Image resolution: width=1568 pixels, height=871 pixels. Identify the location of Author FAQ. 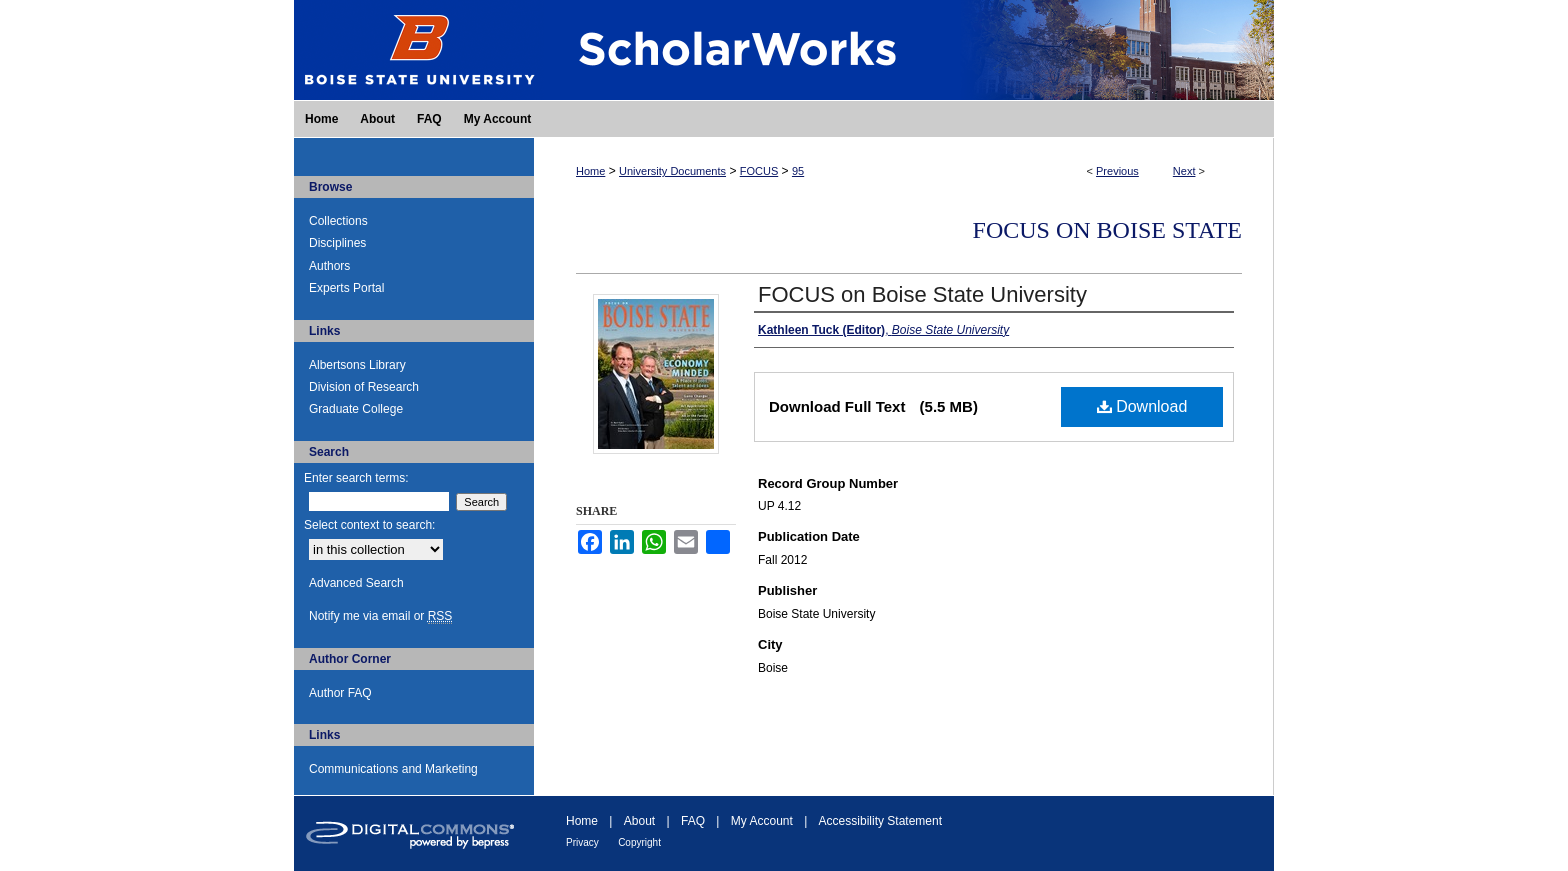
(340, 693).